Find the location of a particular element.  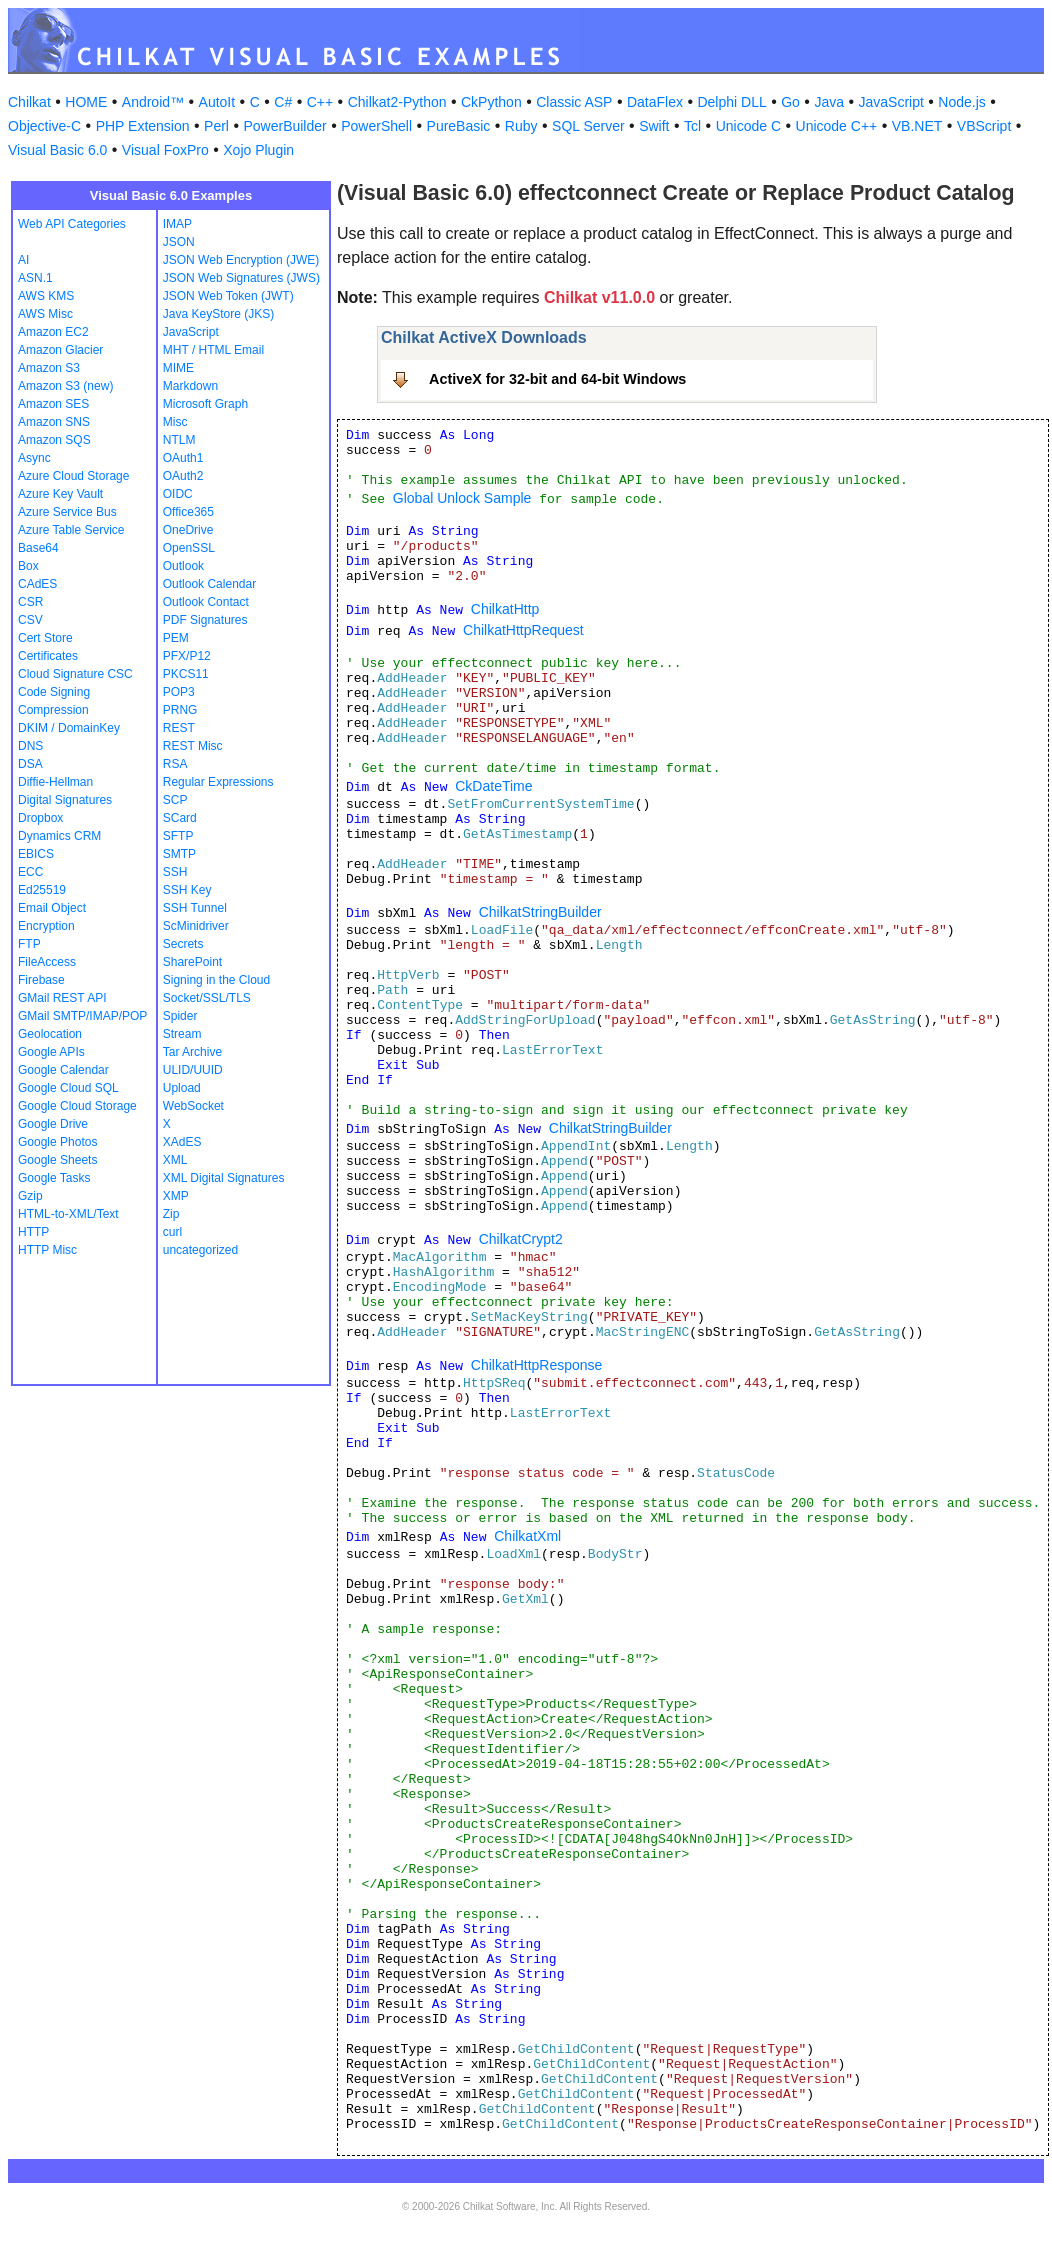

Azure Cloud Storage is located at coordinates (73, 476).